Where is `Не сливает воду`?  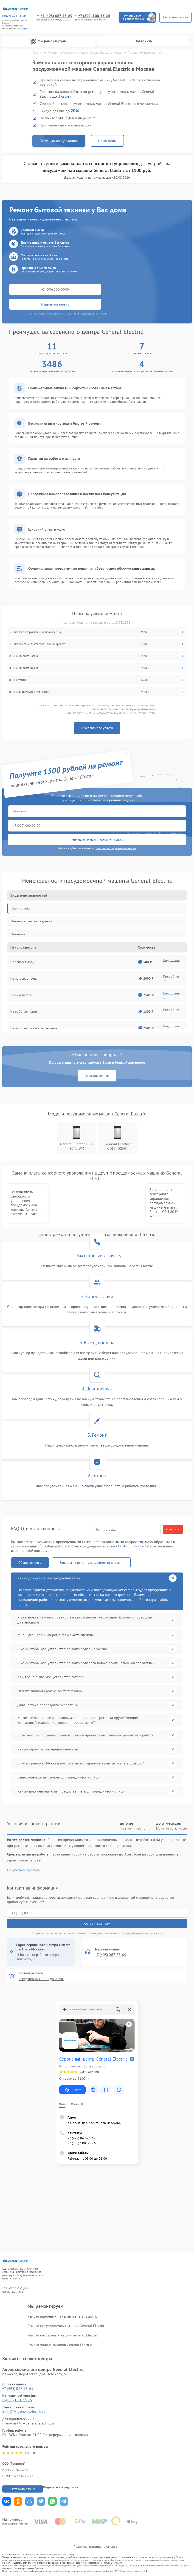 Не сливает воду is located at coordinates (22, 962).